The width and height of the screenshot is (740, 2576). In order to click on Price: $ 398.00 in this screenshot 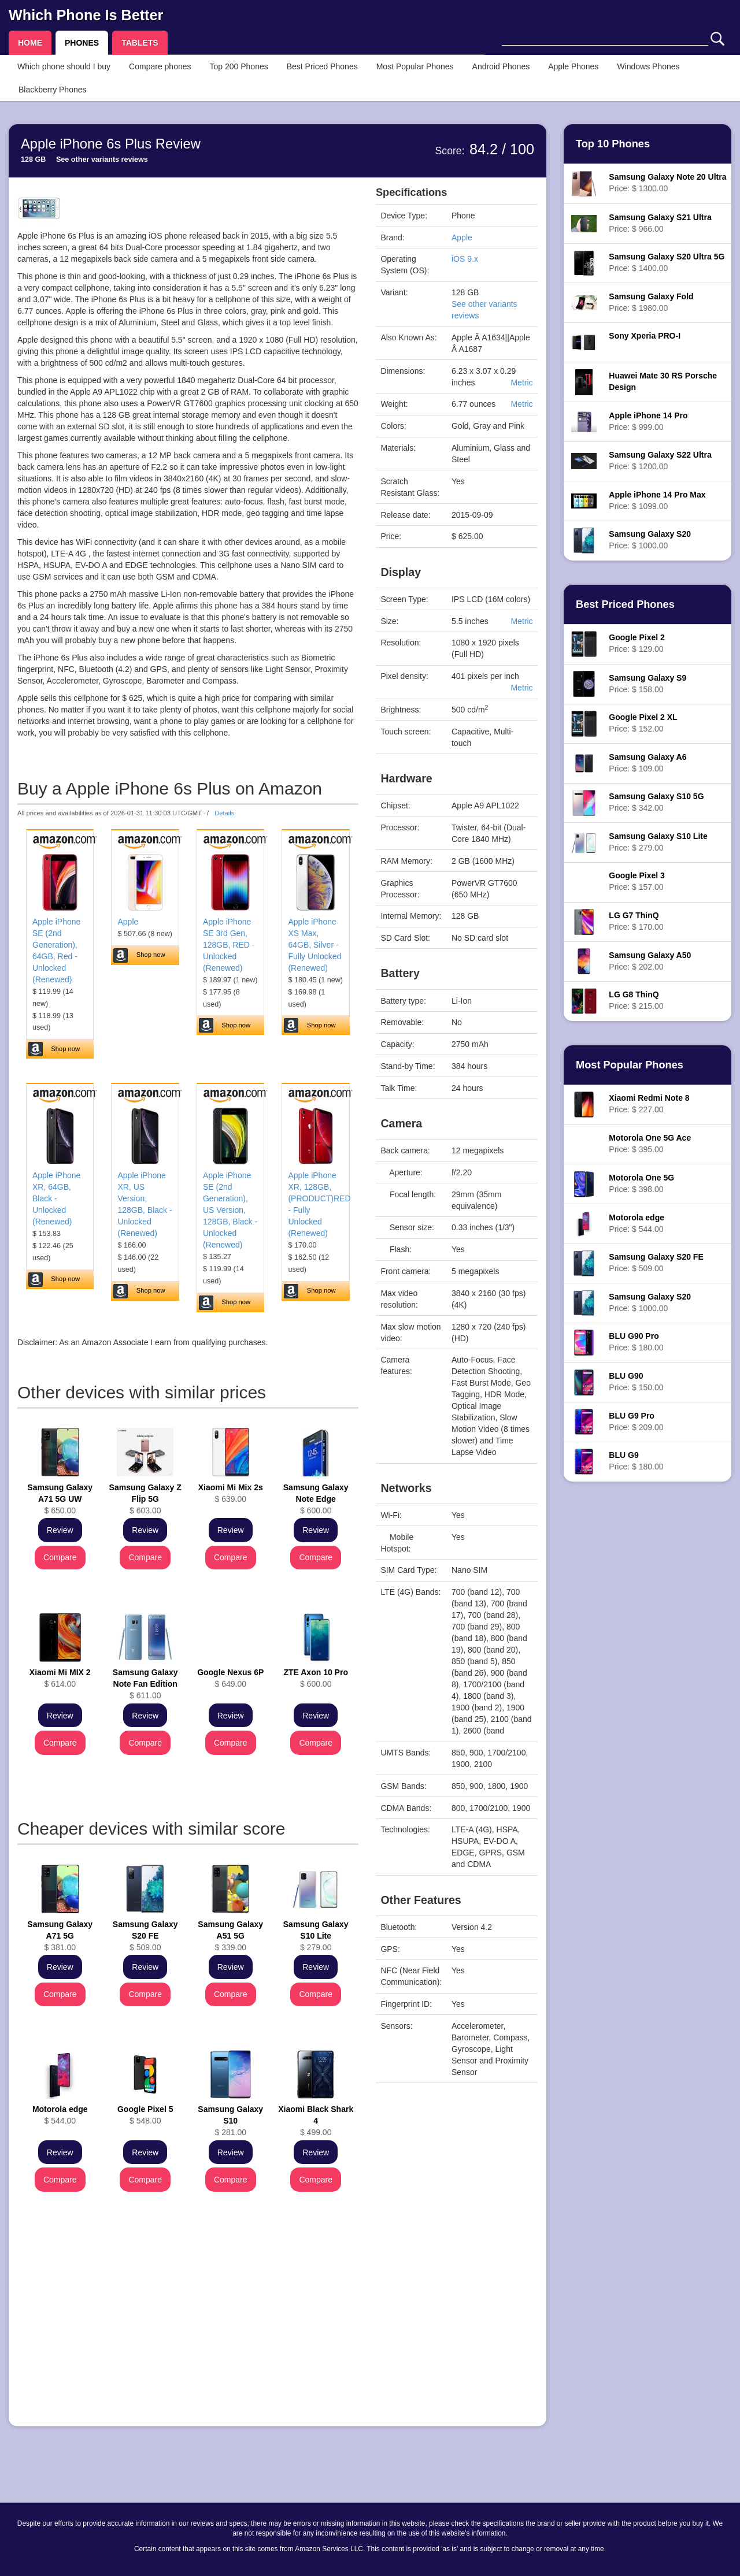, I will do `click(641, 1183)`.